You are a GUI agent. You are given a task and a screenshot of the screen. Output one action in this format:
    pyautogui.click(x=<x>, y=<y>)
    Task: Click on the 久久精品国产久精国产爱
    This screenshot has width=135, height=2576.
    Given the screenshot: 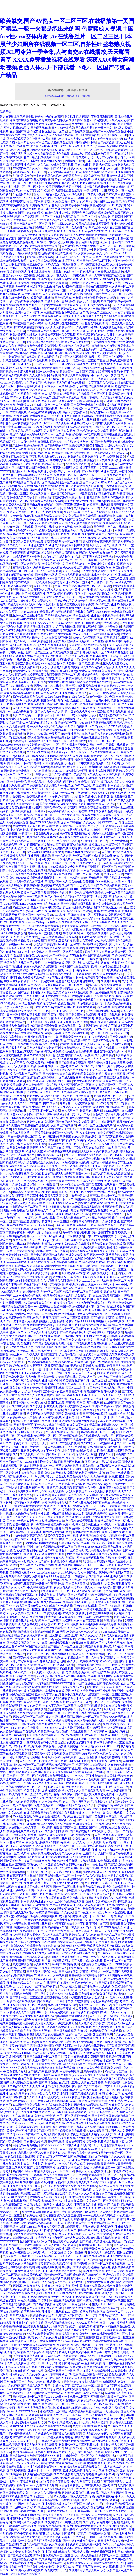 What is the action you would take?
    pyautogui.click(x=78, y=896)
    